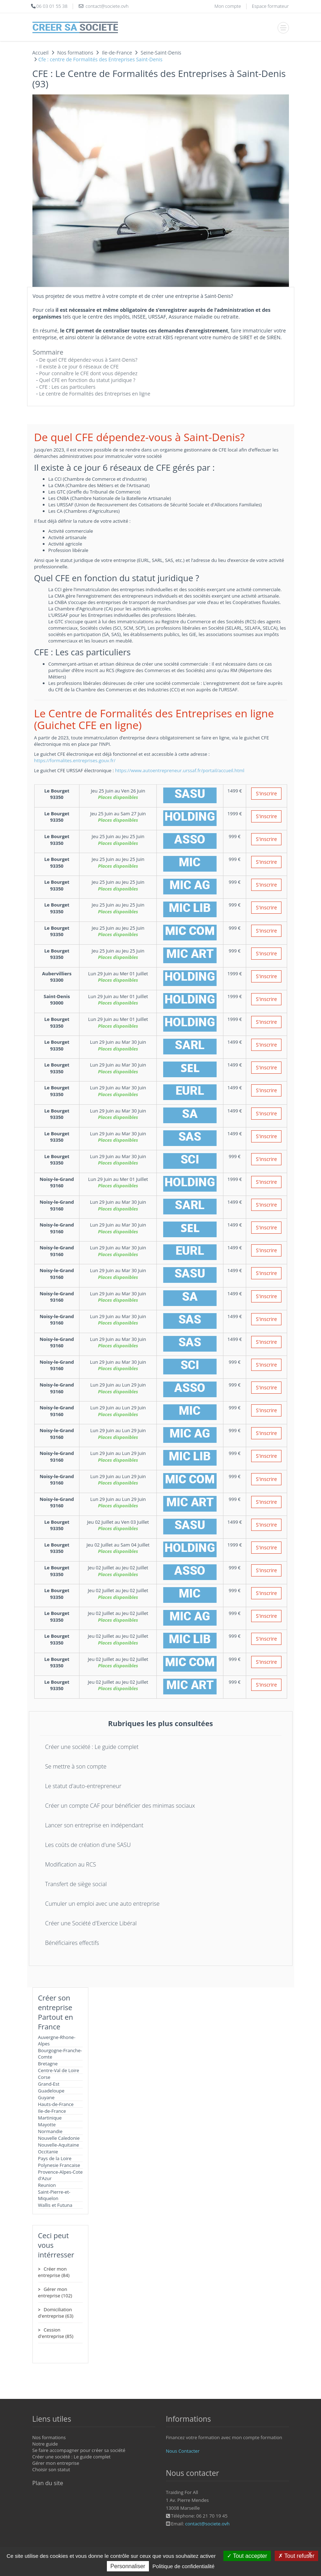 The image size is (321, 2576). I want to click on Lancer son entreprise en indépendant, so click(94, 1825).